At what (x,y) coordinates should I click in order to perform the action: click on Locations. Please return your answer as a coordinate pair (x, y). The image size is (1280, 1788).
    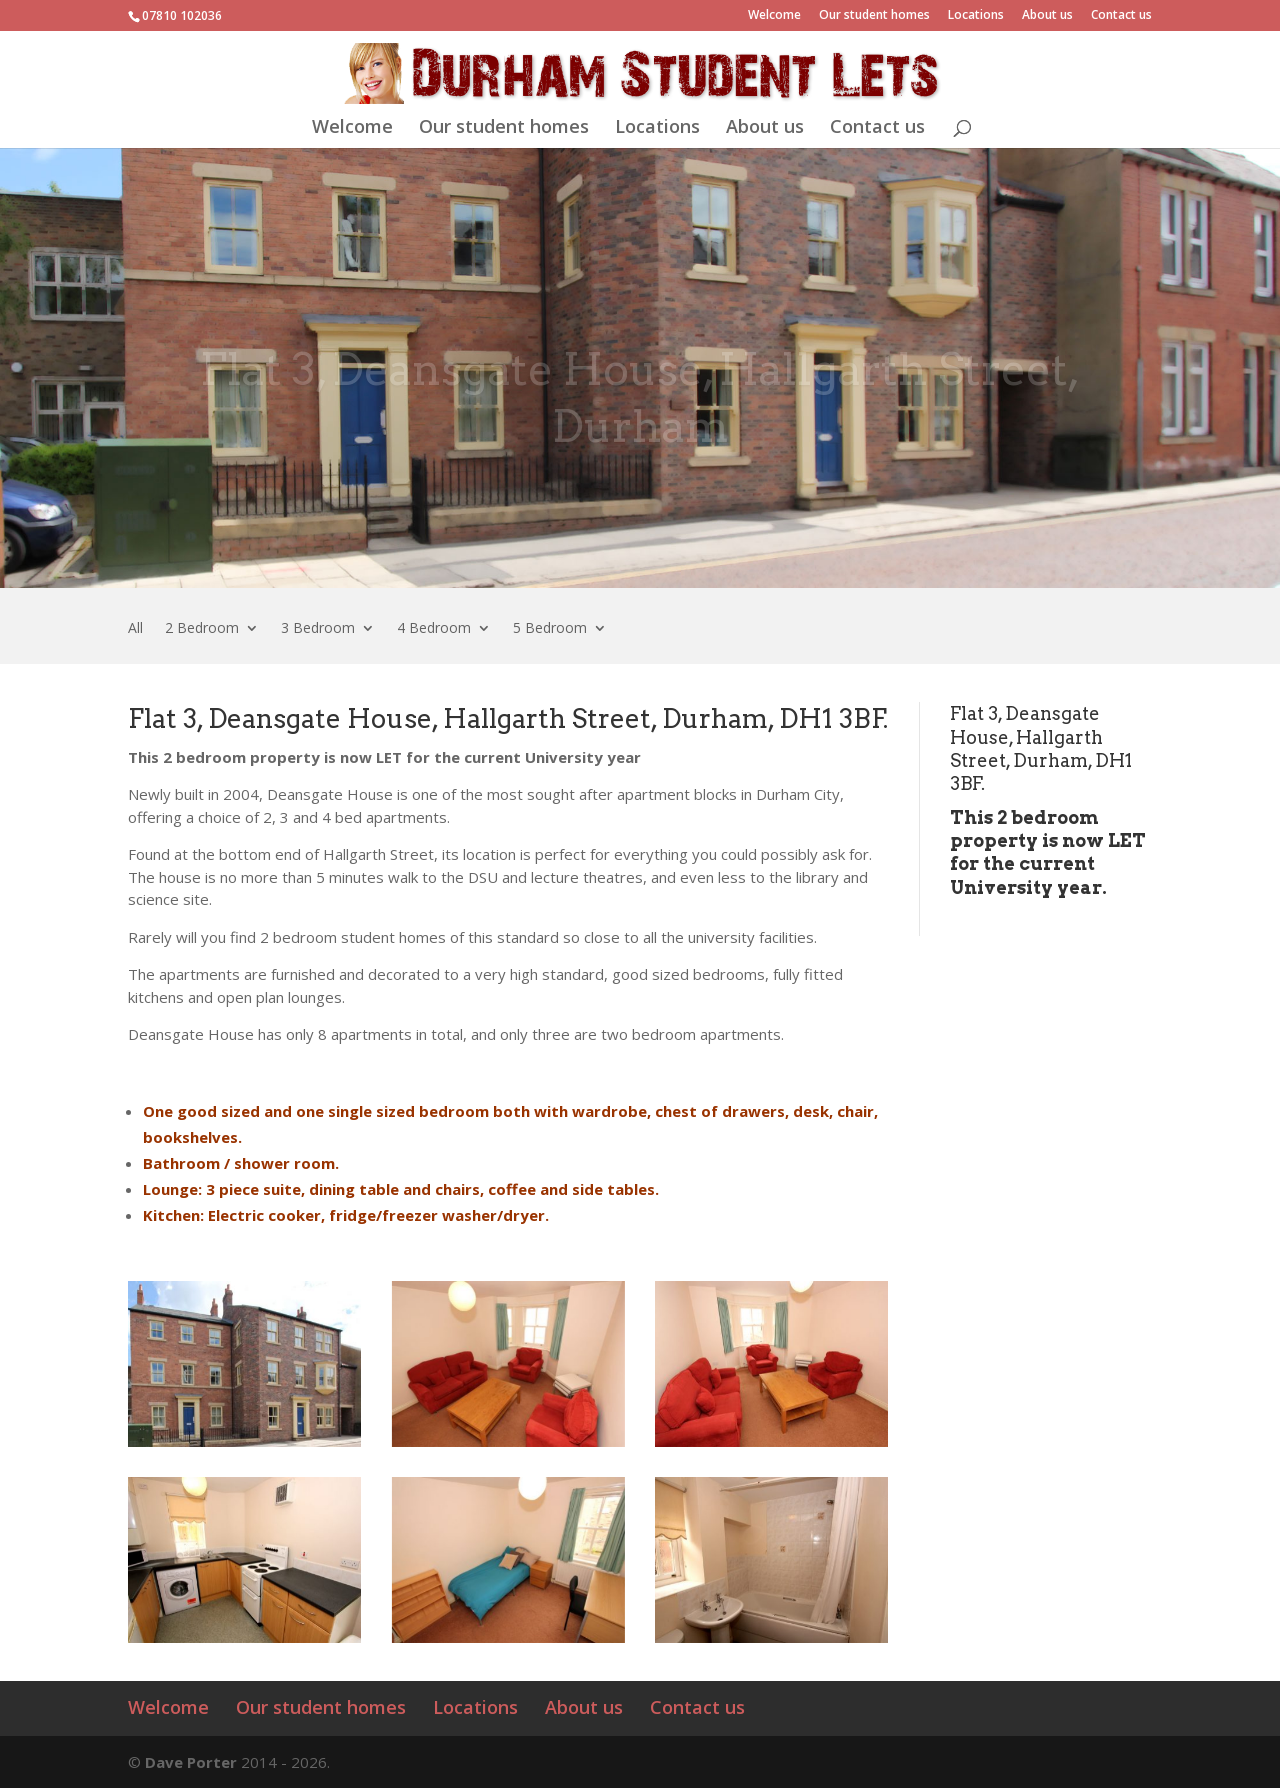
    Looking at the image, I should click on (976, 16).